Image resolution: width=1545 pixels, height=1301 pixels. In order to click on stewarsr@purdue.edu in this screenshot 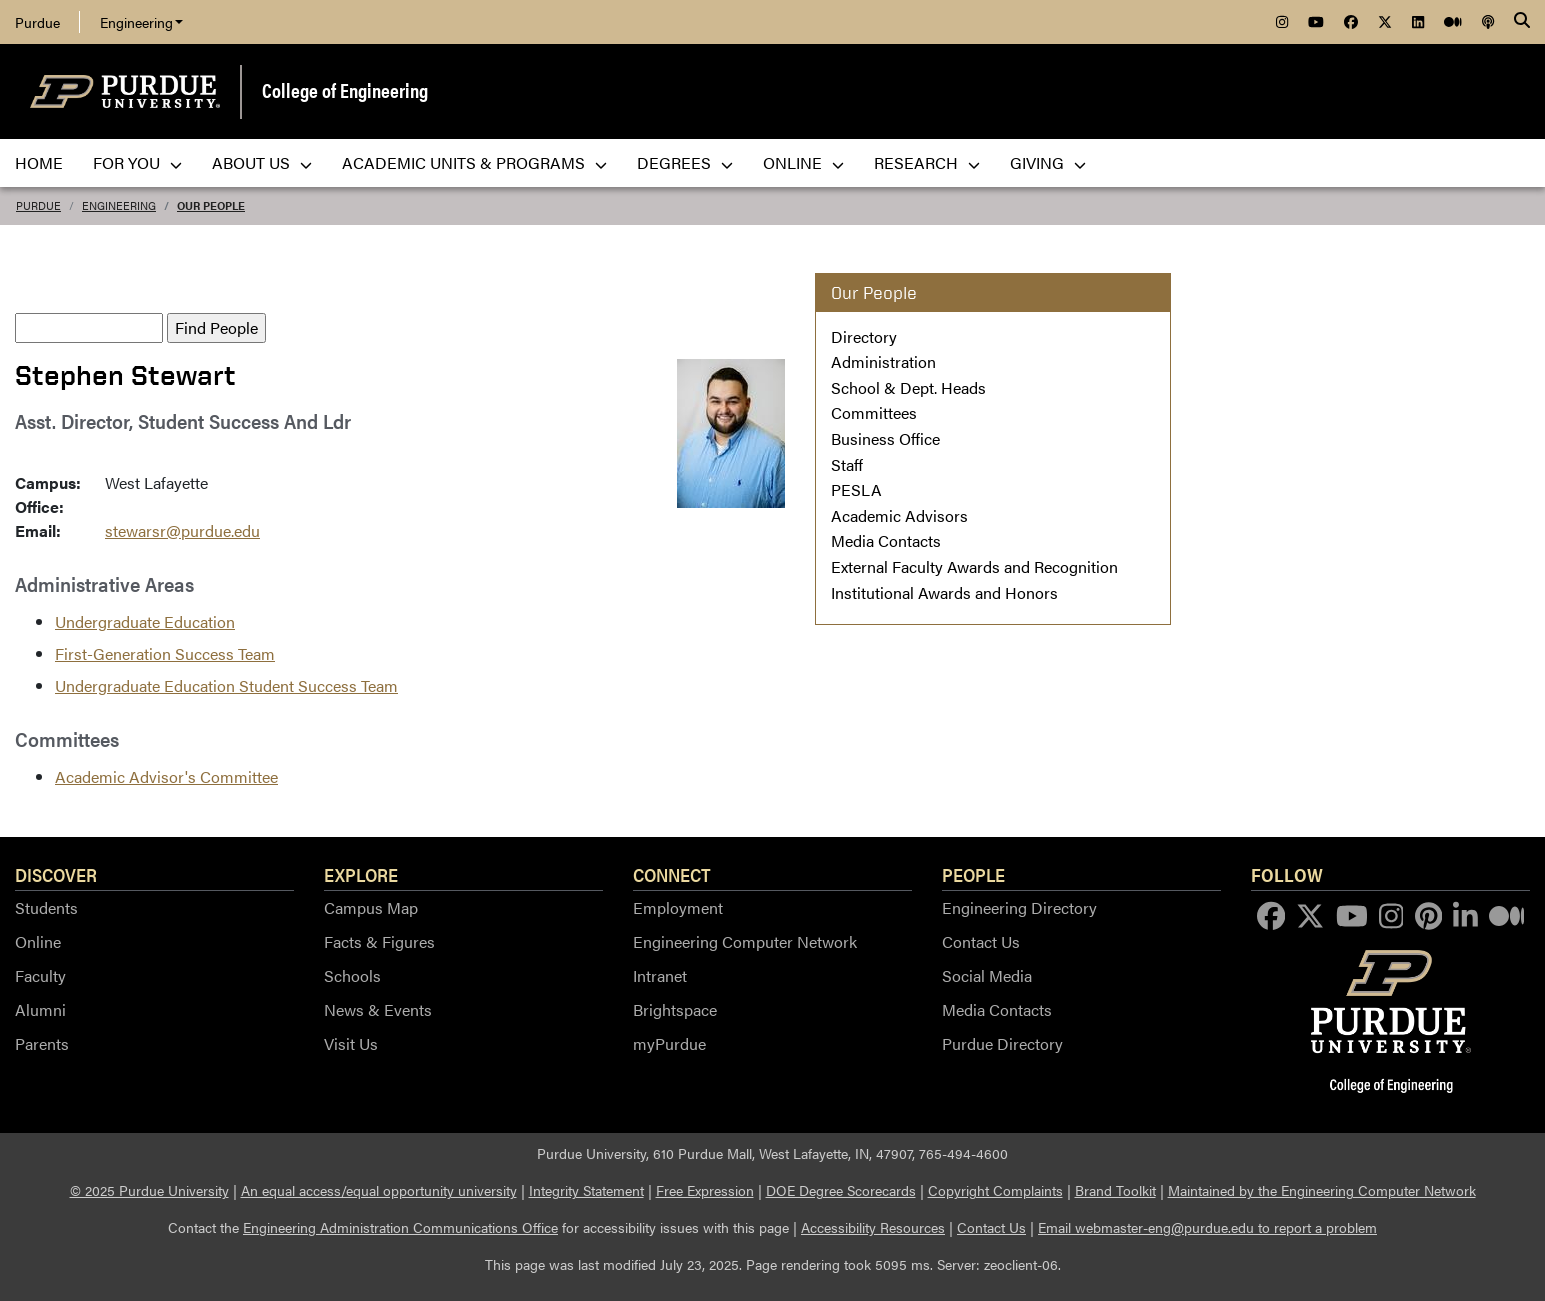, I will do `click(182, 530)`.